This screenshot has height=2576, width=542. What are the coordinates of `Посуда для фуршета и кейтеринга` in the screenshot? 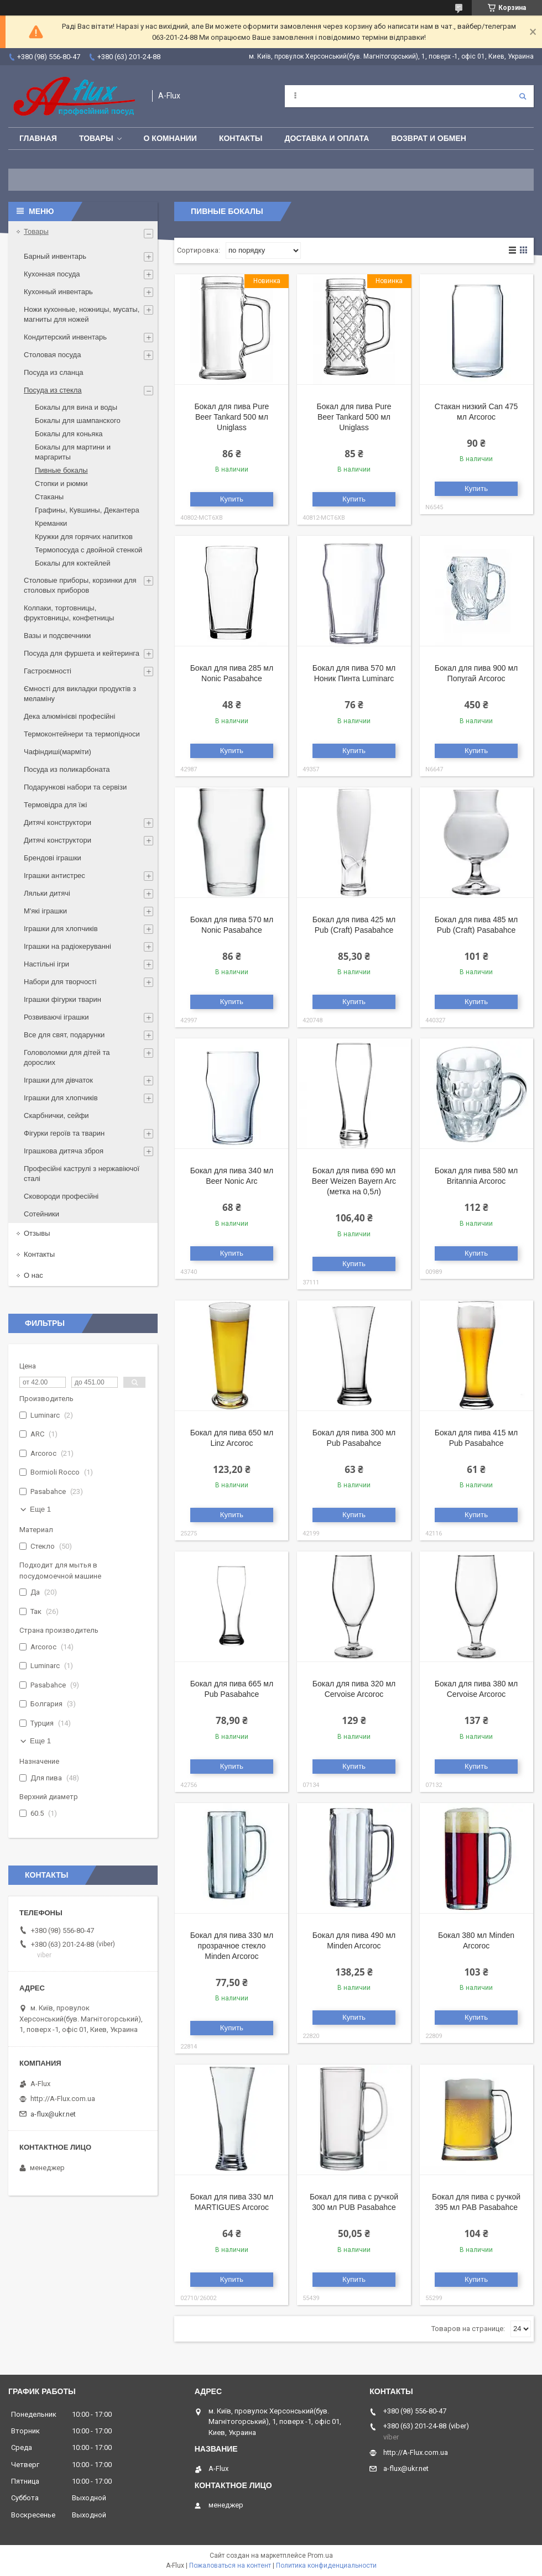 It's located at (81, 653).